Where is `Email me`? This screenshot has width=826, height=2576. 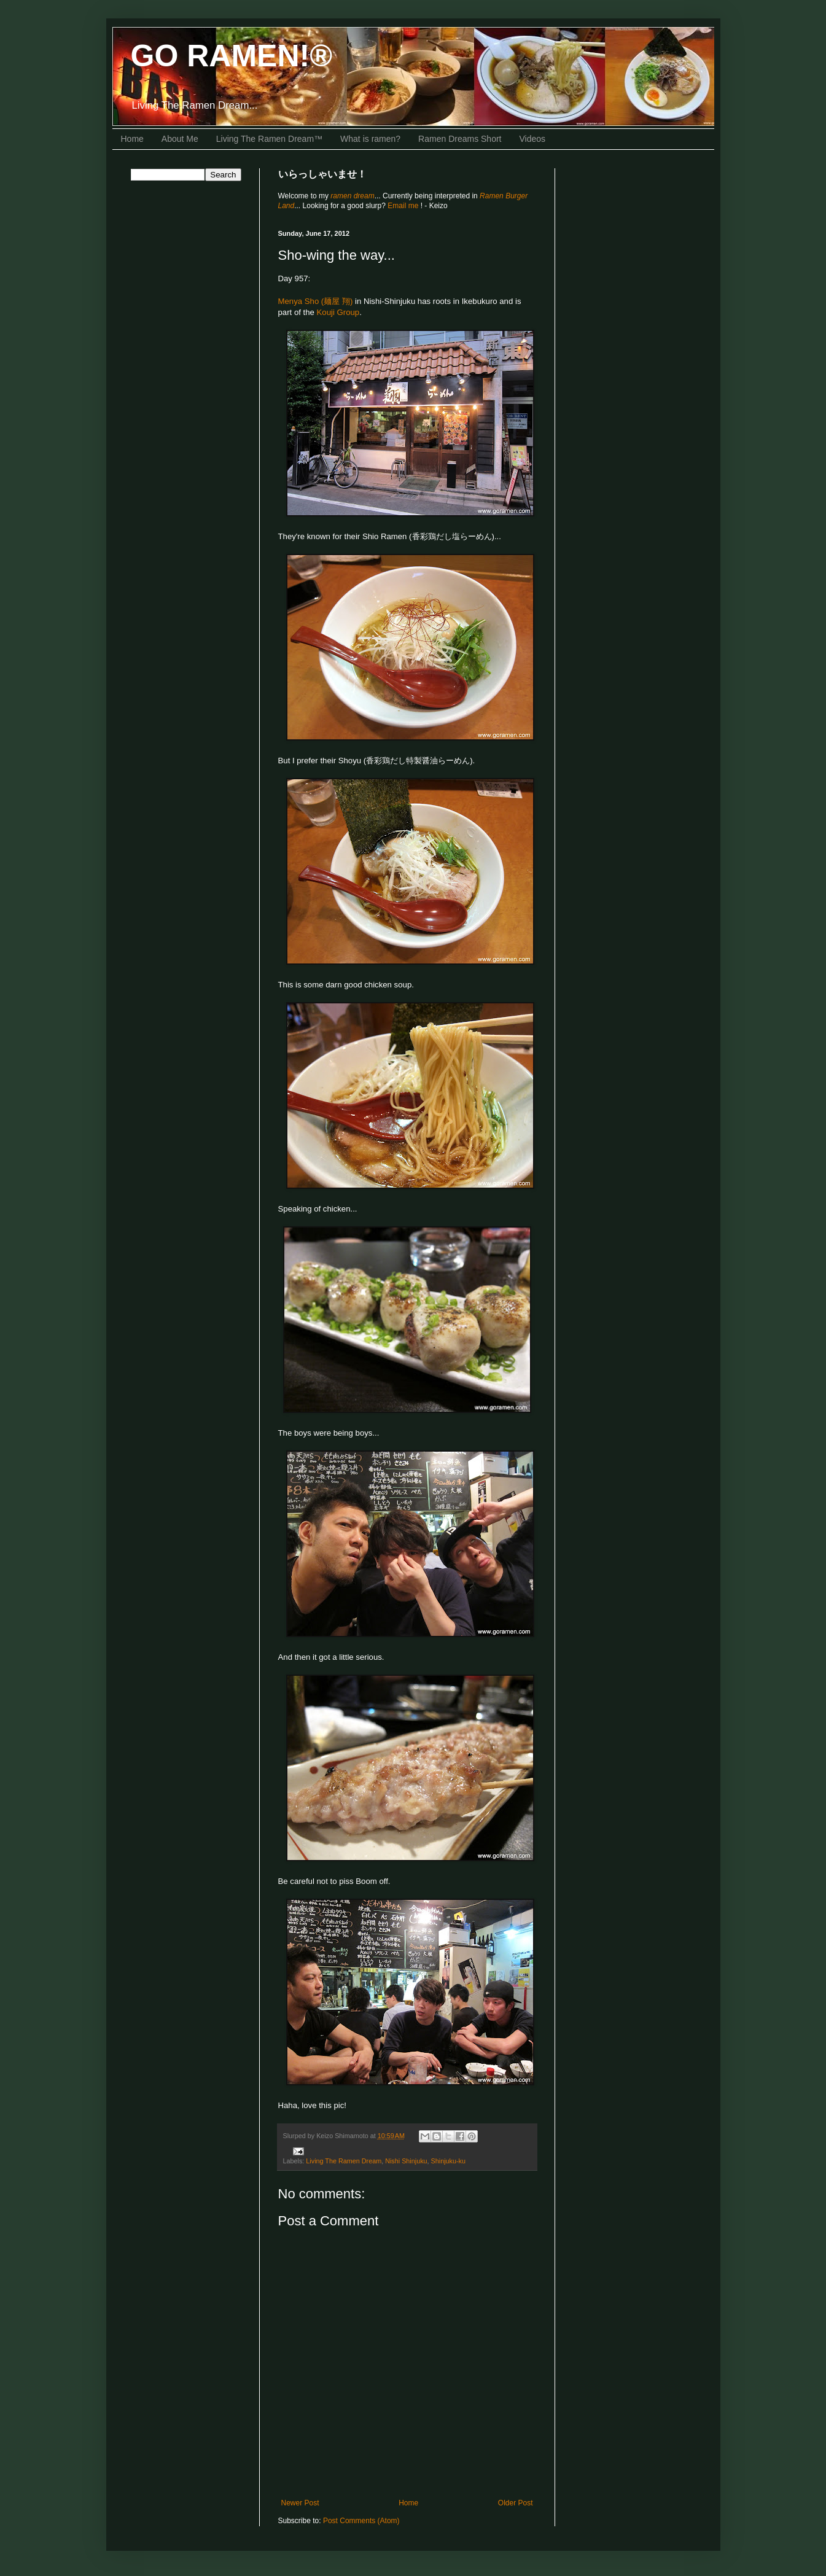 Email me is located at coordinates (404, 205).